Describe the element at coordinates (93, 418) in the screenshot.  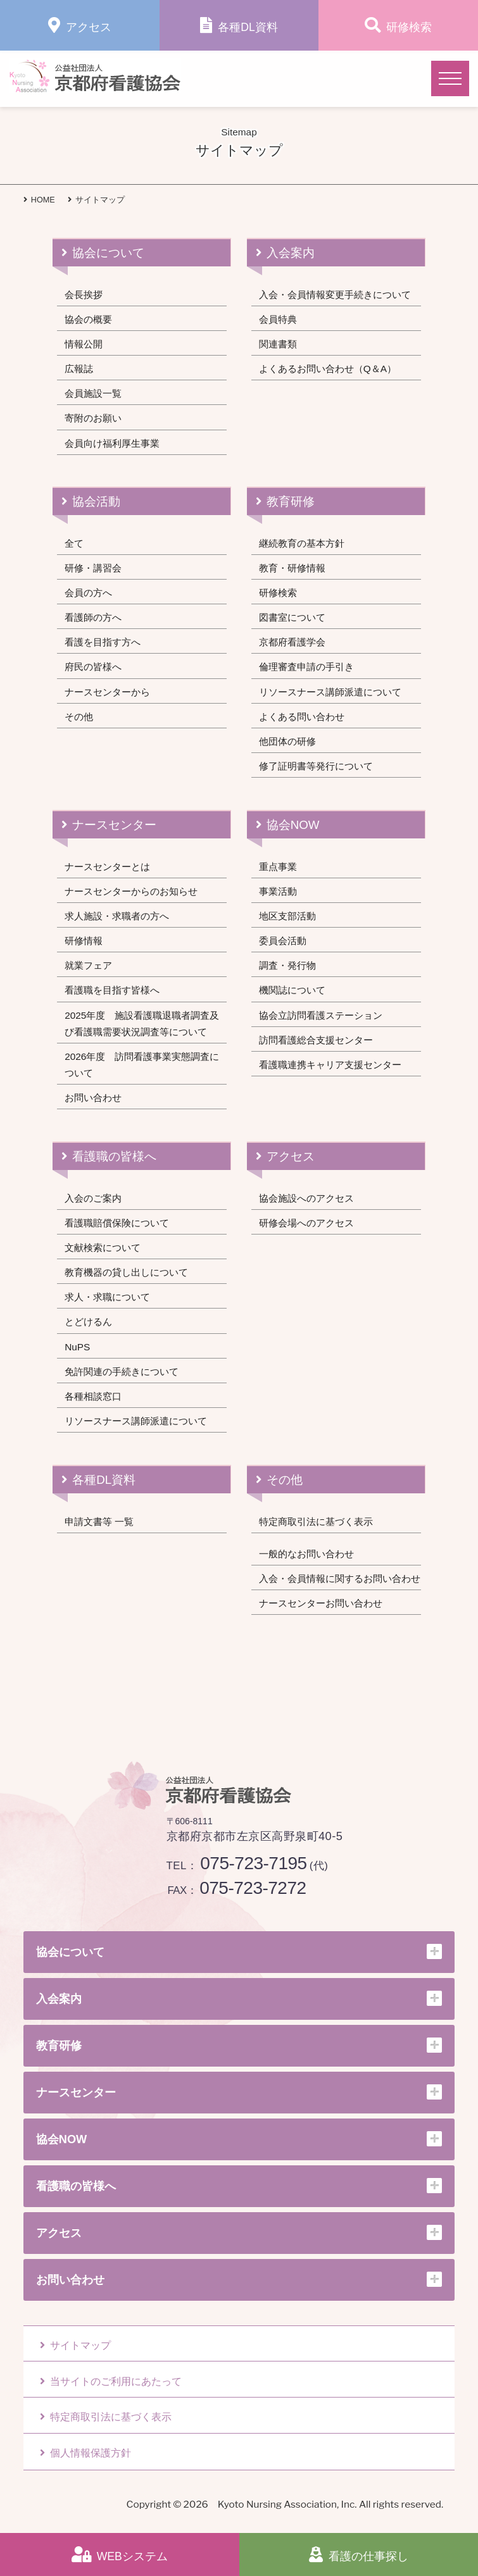
I see `寄附のお願い` at that location.